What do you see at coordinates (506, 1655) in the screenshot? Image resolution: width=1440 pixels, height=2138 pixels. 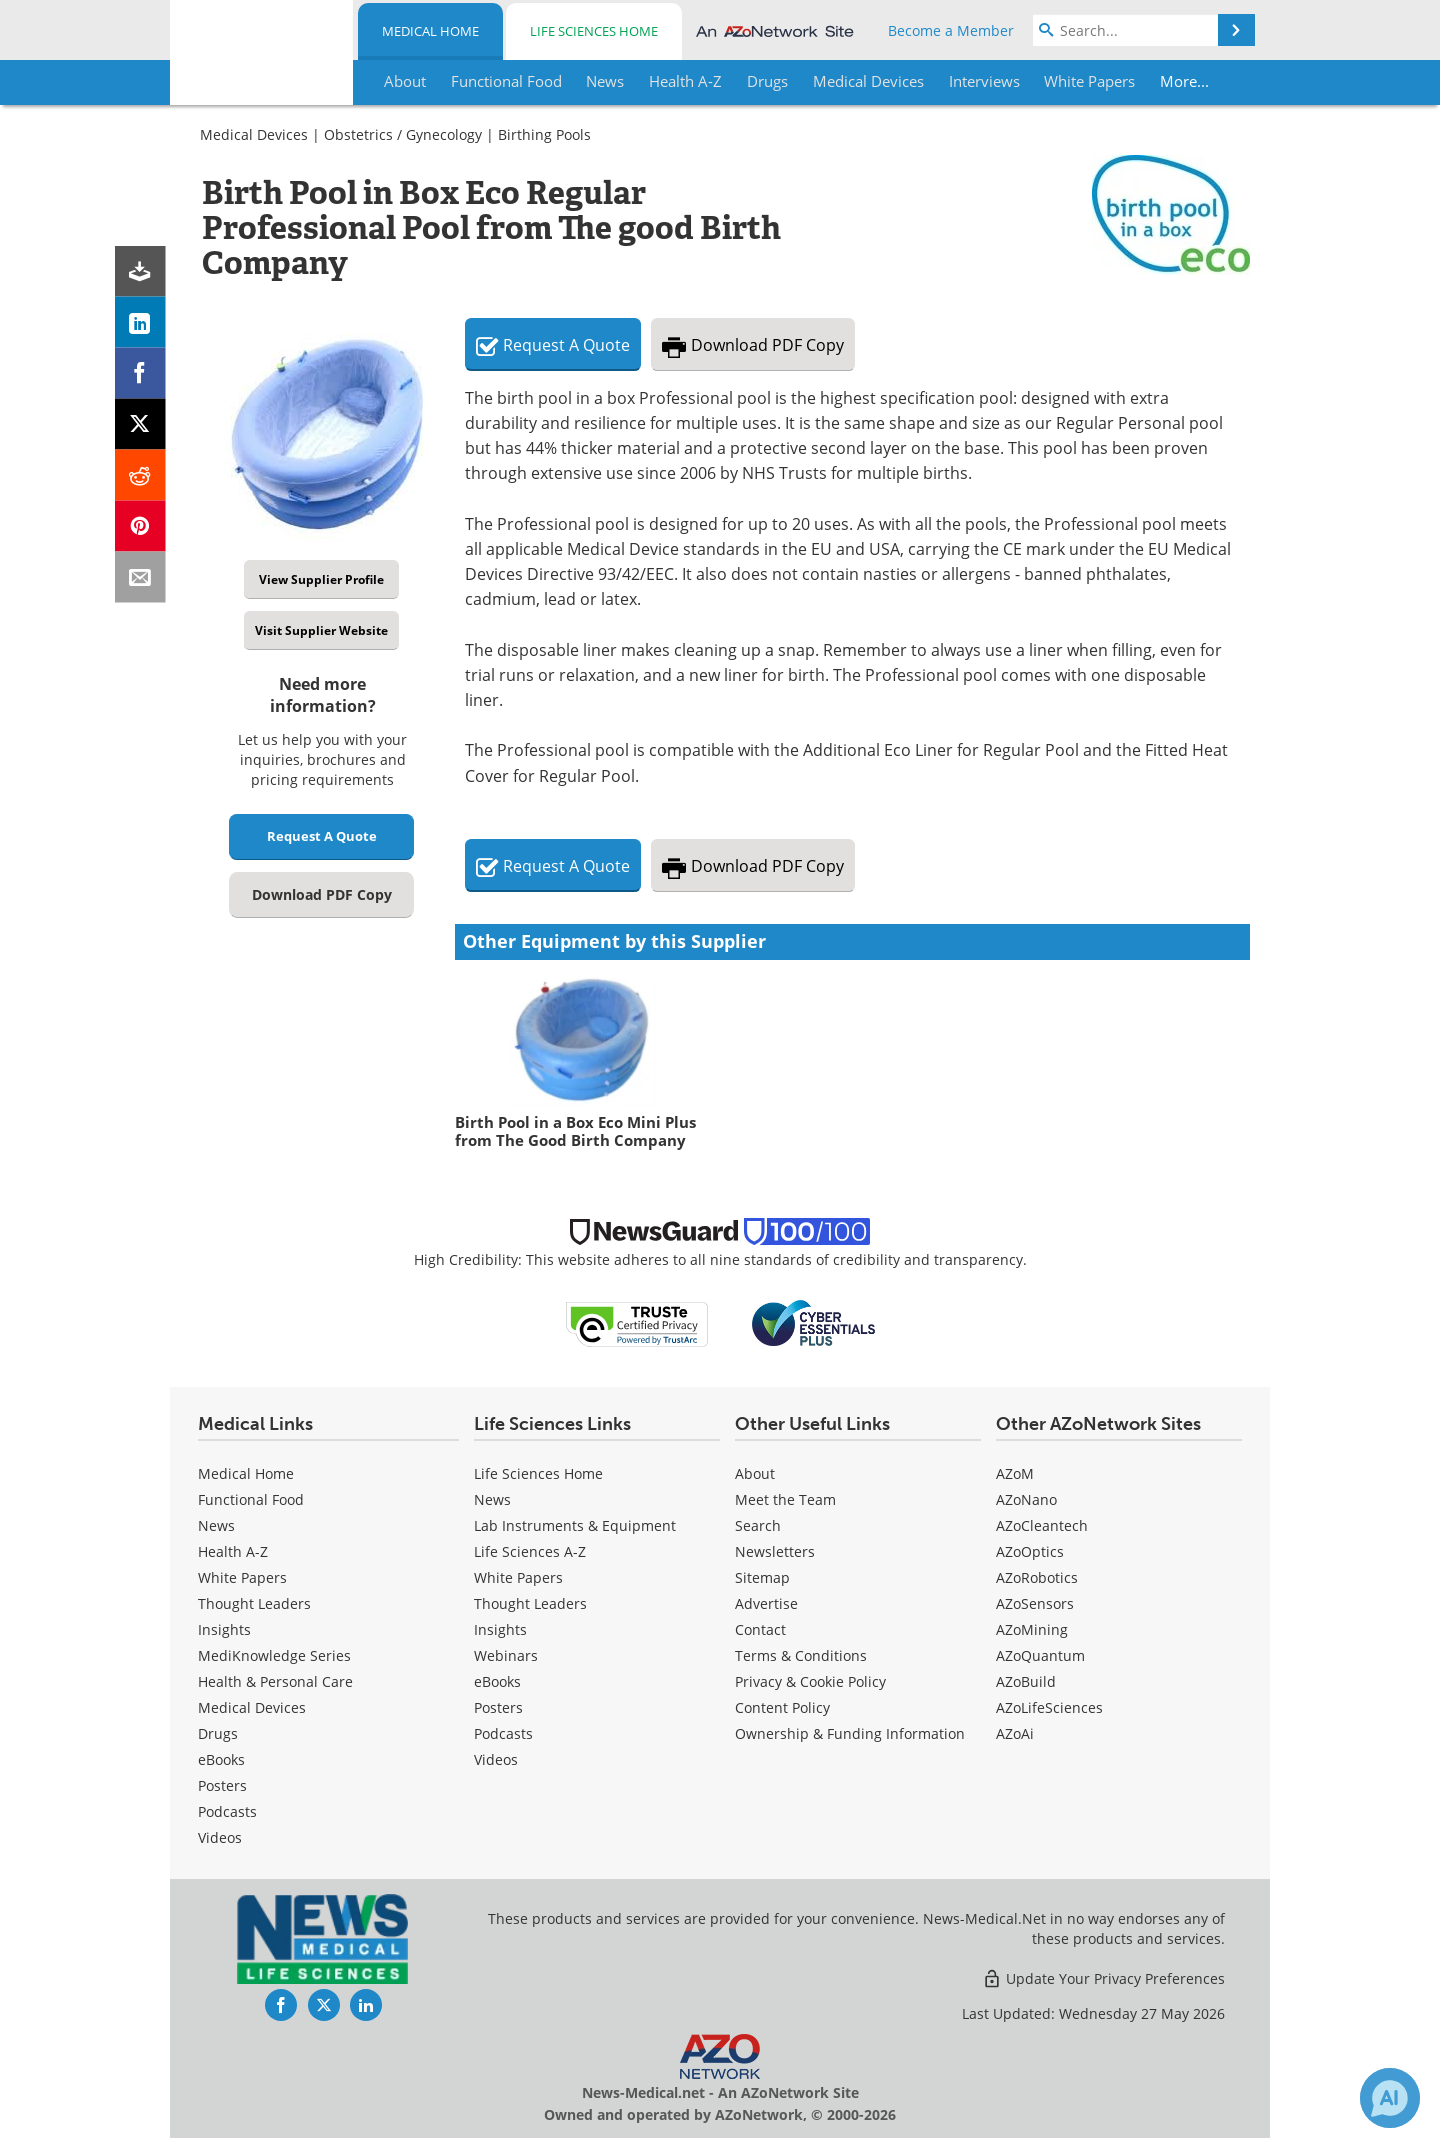 I see `Webinars [Life Sciences Webinars]` at bounding box center [506, 1655].